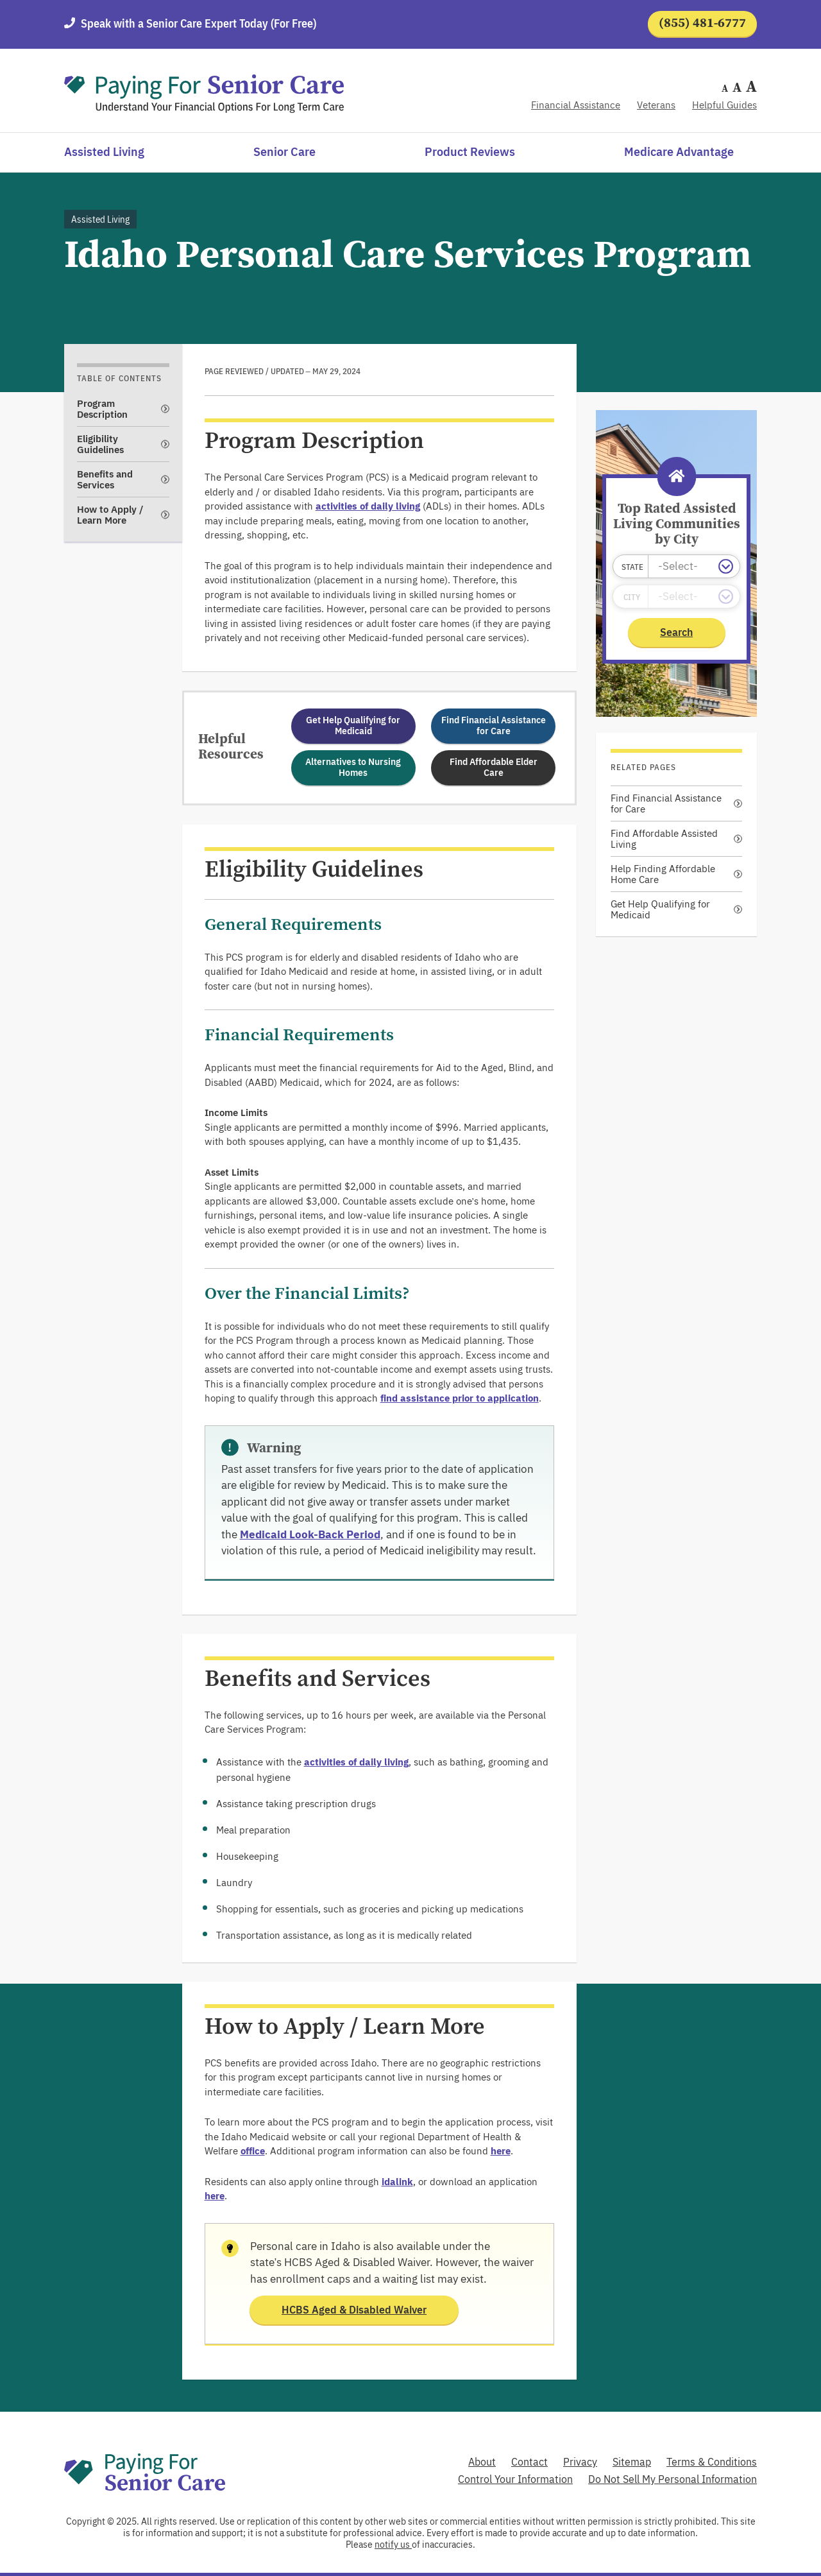 This screenshot has height=2576, width=821. I want to click on find assistance prior to application, so click(459, 1398).